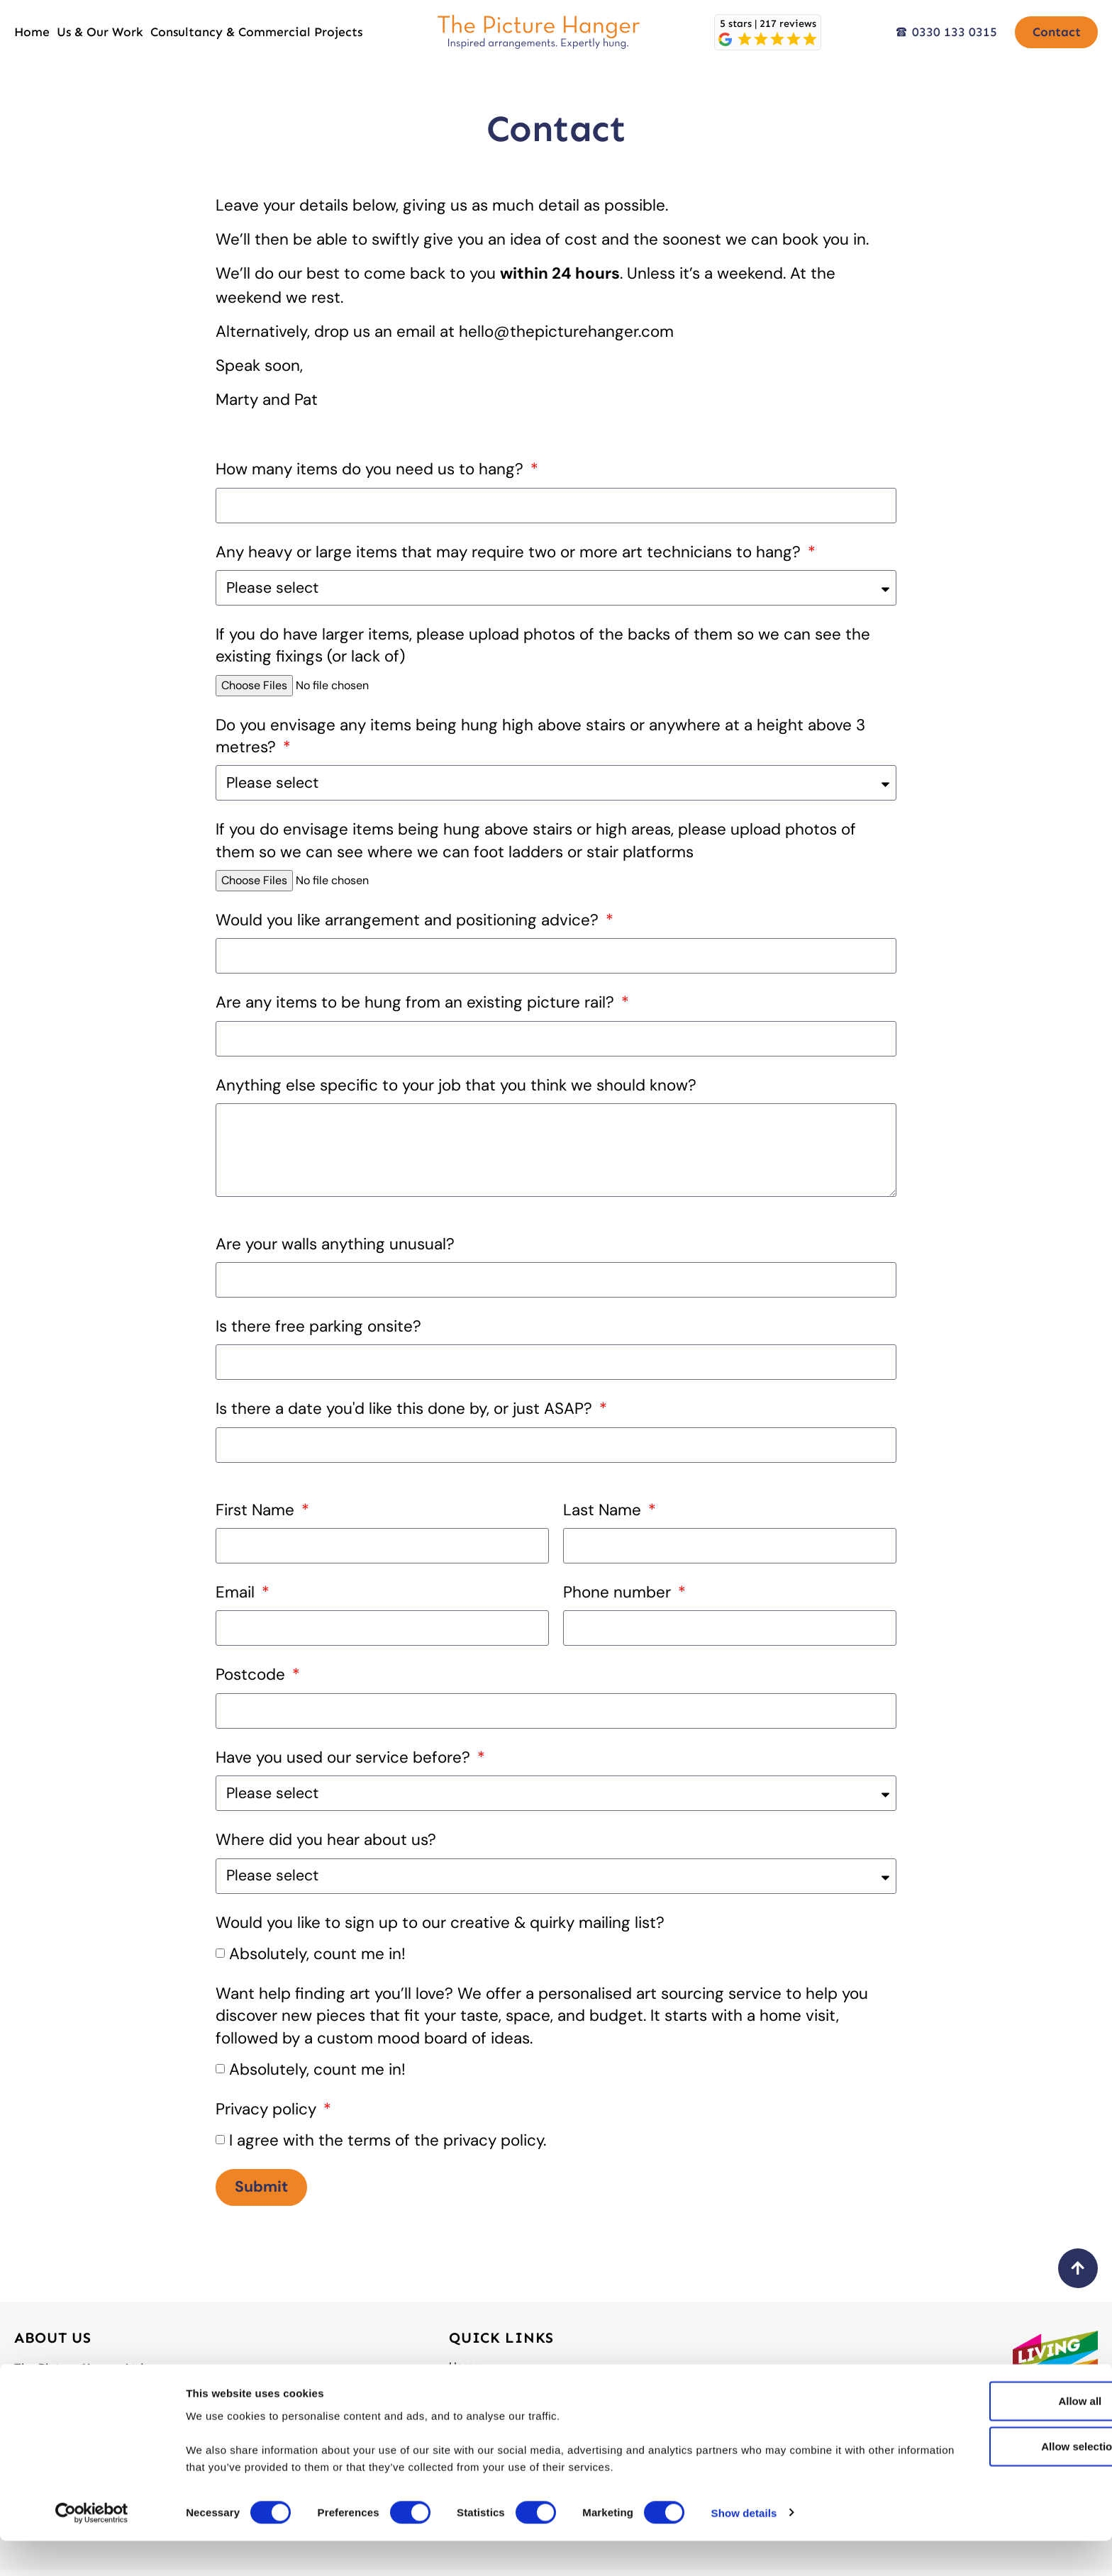 The image size is (1112, 2576). What do you see at coordinates (993, 2481) in the screenshot?
I see `Allow selection` at bounding box center [993, 2481].